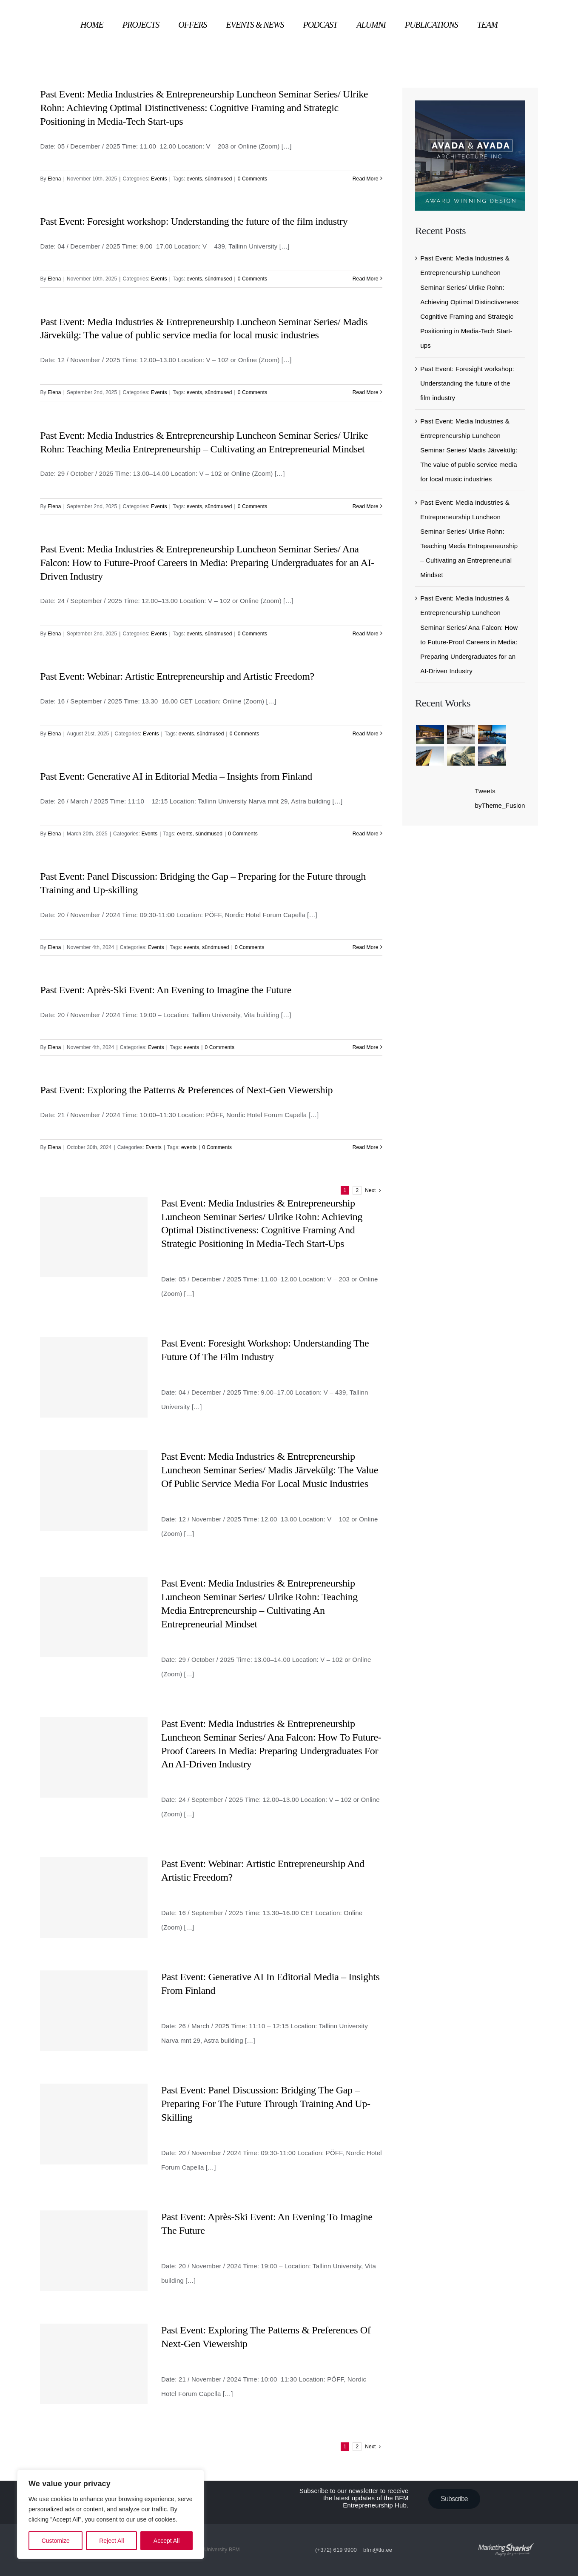 This screenshot has height=2576, width=578. Describe the element at coordinates (94, 2250) in the screenshot. I see `[Past Event: Après-Ski Event: An Evening to Imagine the Future]` at that location.